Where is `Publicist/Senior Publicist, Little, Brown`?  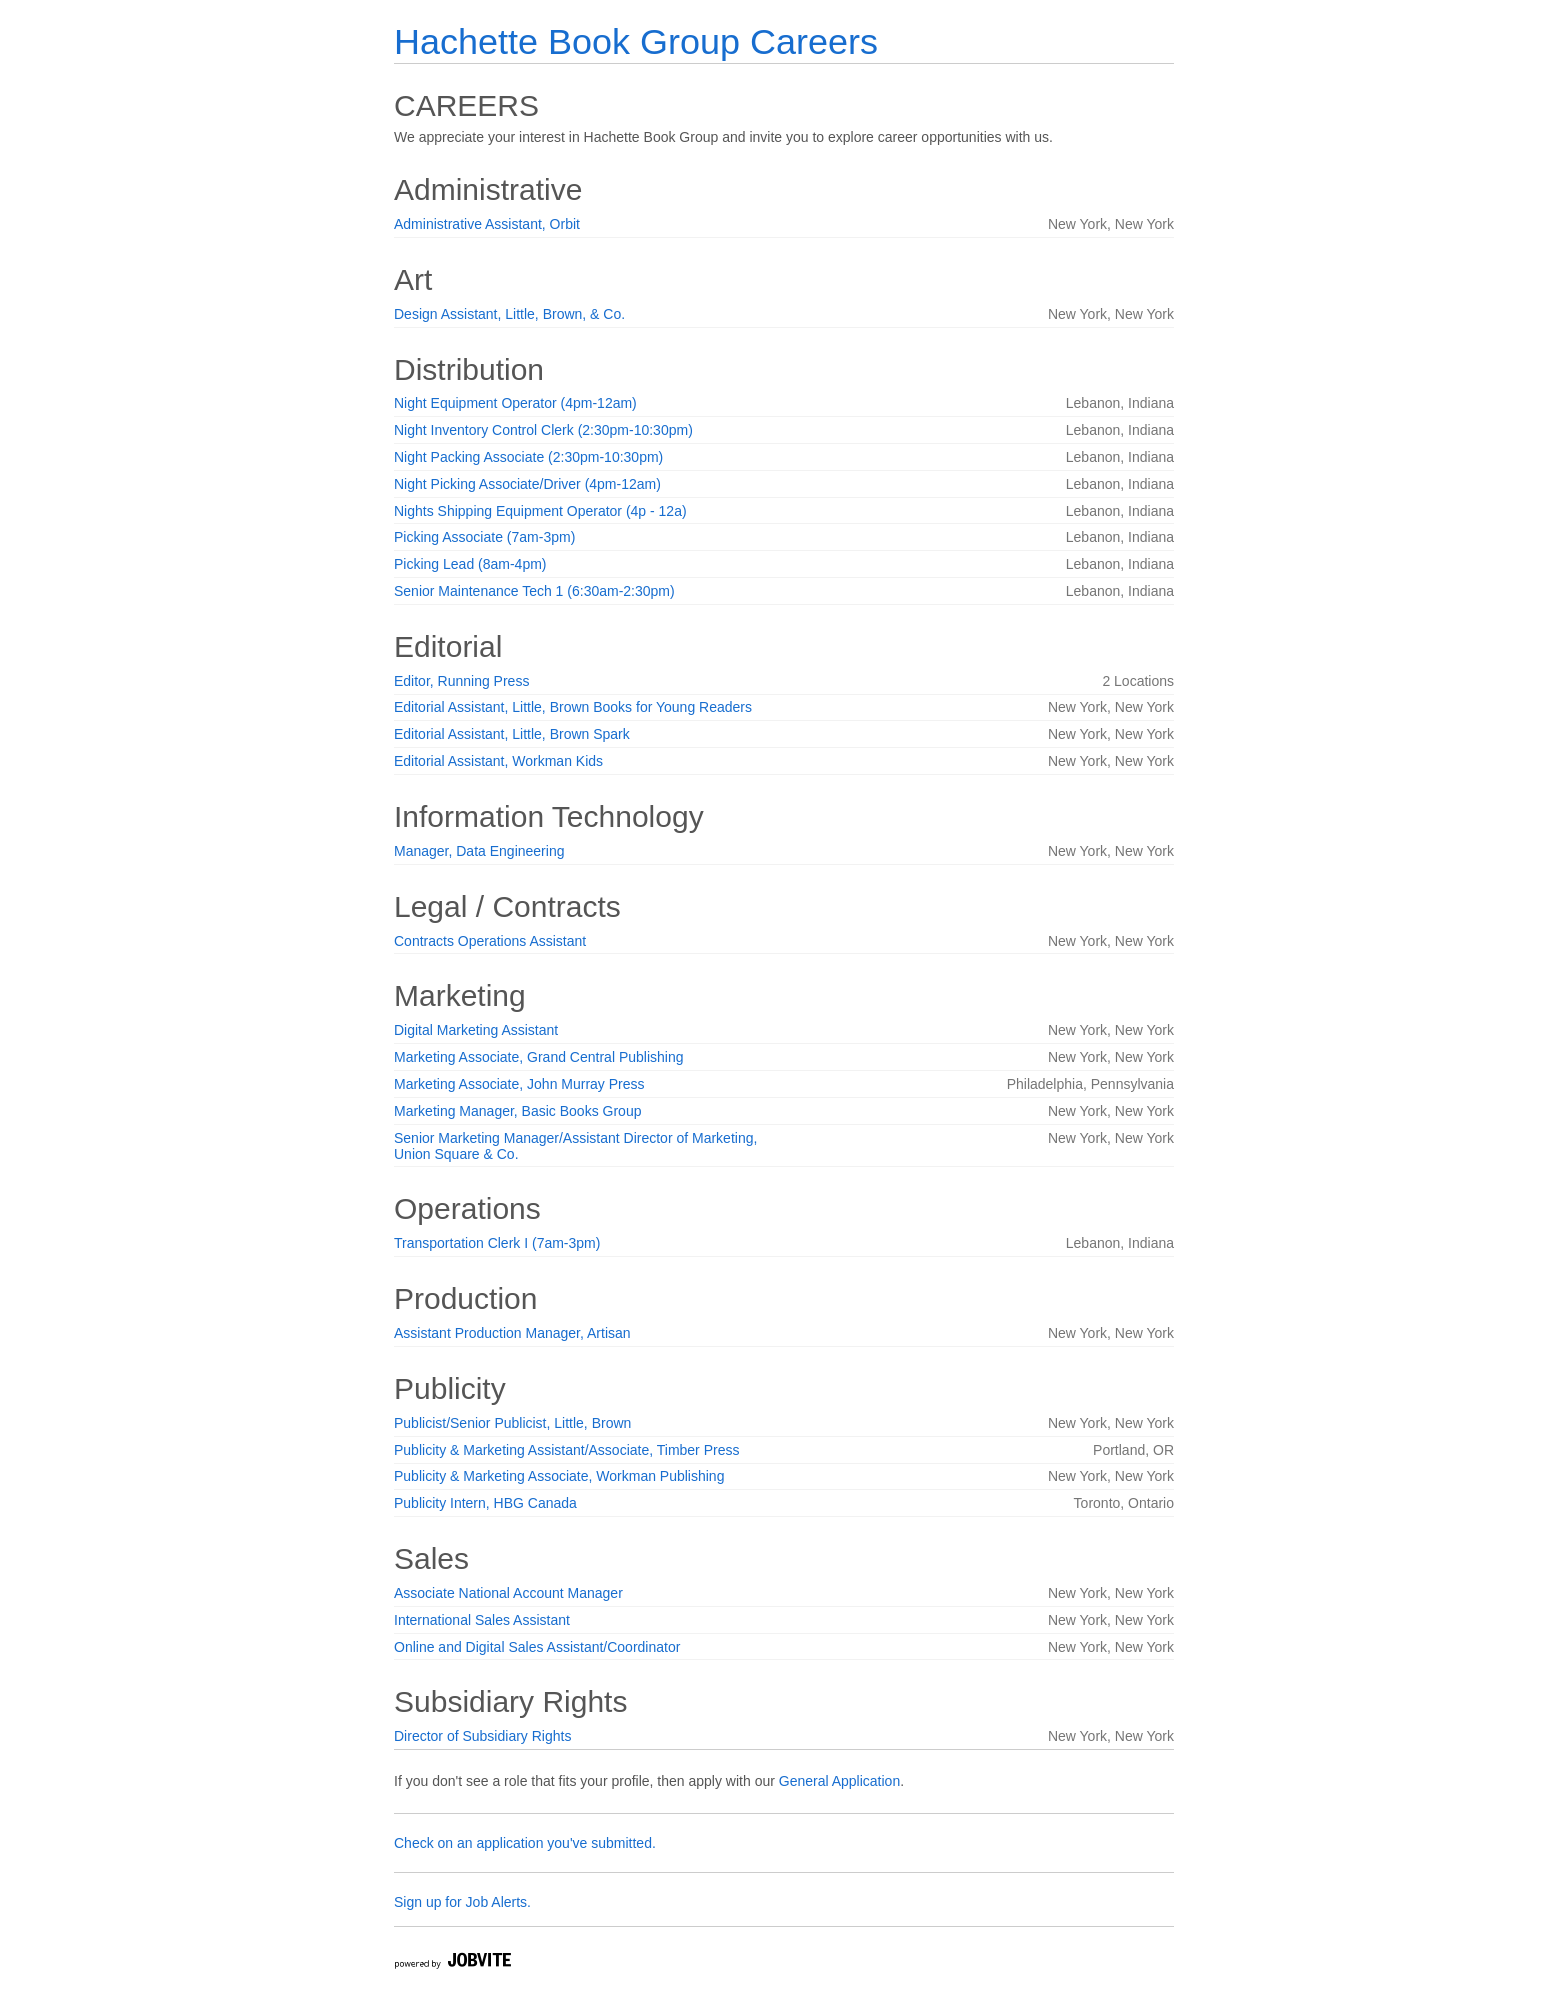
Publicist/Senior Publicist, Little, Brown is located at coordinates (512, 1423).